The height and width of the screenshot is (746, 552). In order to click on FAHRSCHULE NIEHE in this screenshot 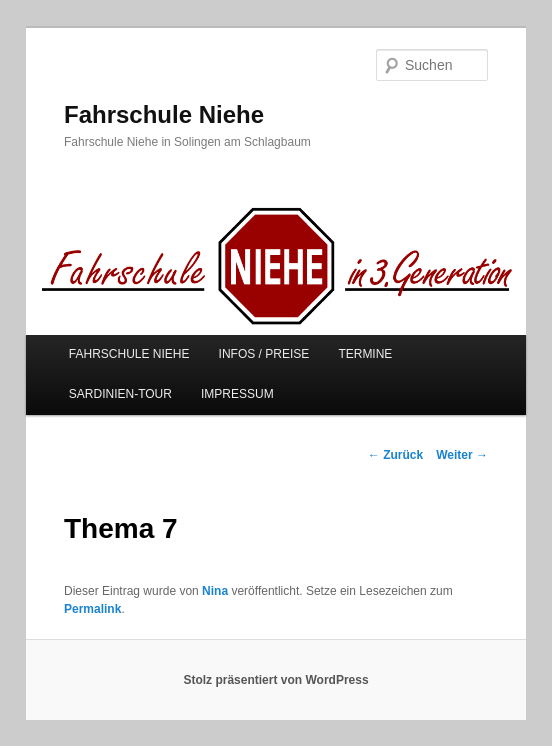, I will do `click(129, 354)`.